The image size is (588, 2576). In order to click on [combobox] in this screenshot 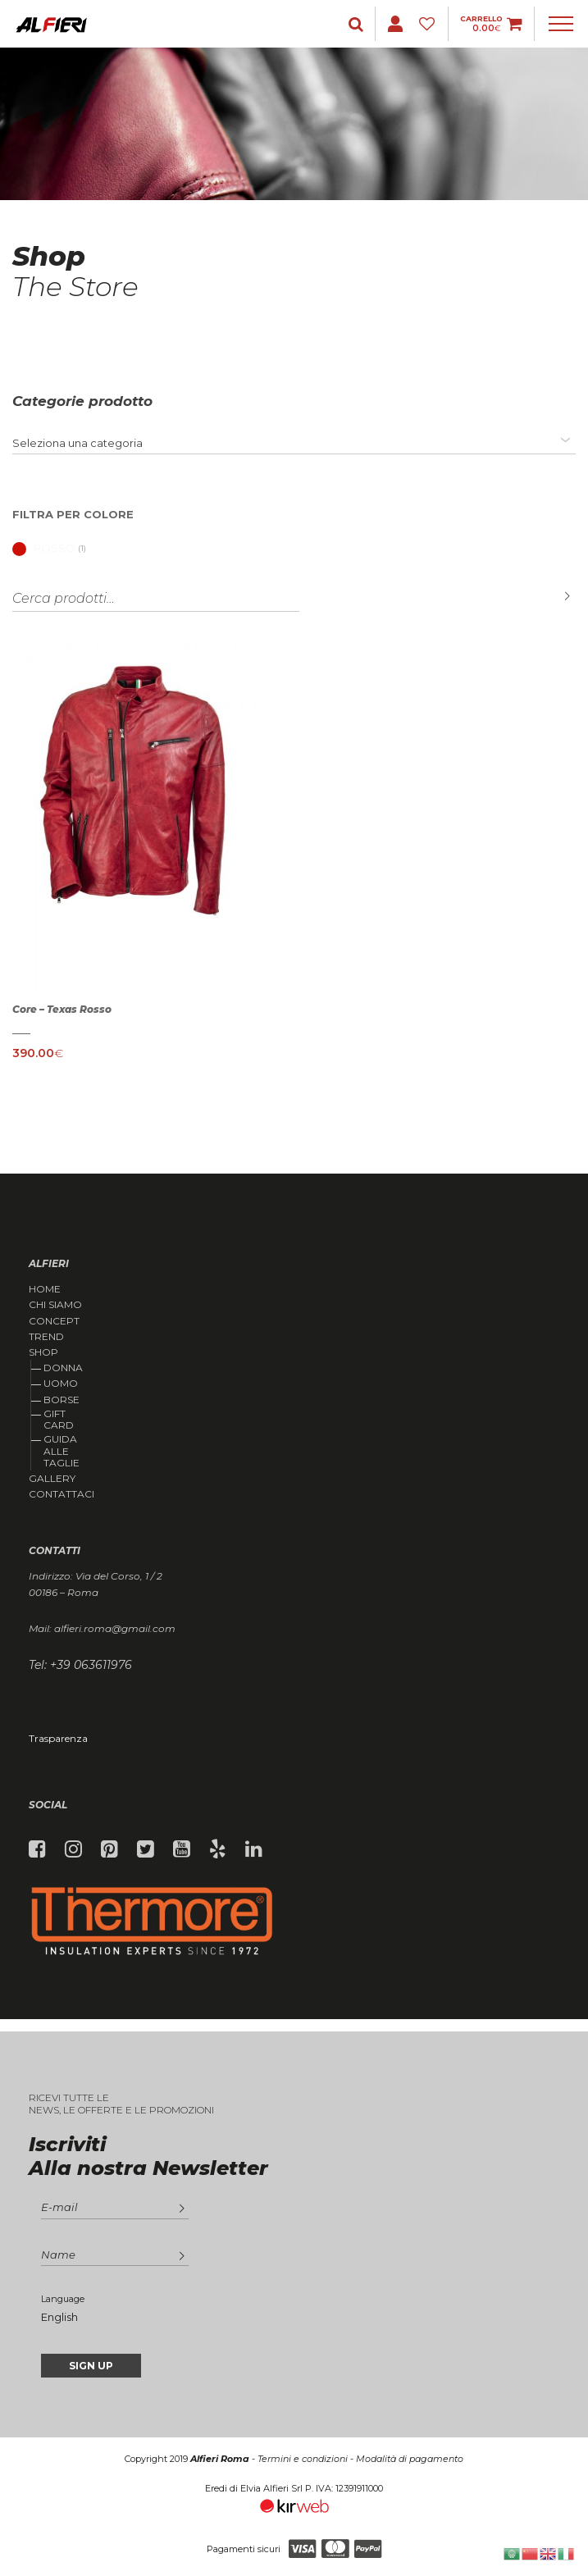, I will do `click(294, 443)`.